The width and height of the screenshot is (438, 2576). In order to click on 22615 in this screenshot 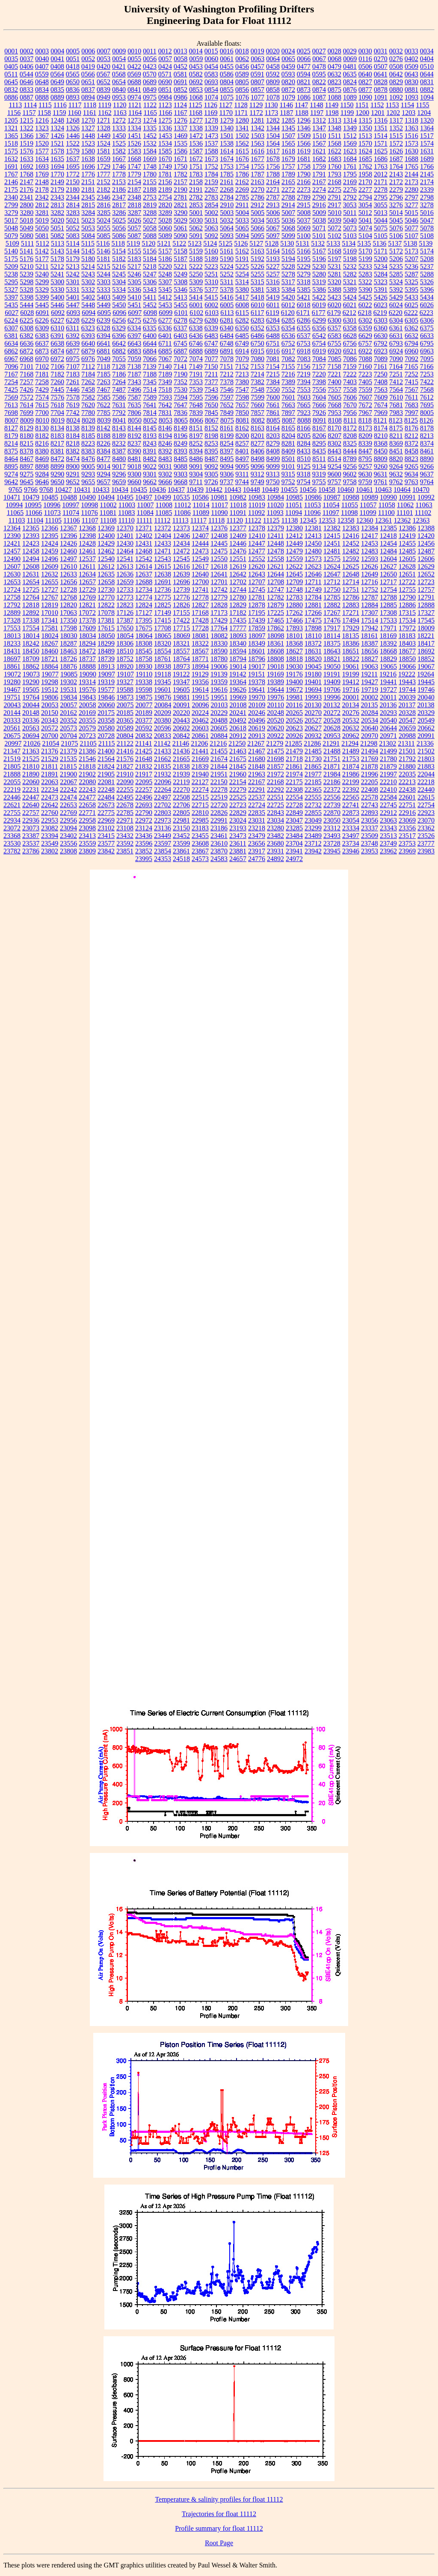, I will do `click(426, 797)`.